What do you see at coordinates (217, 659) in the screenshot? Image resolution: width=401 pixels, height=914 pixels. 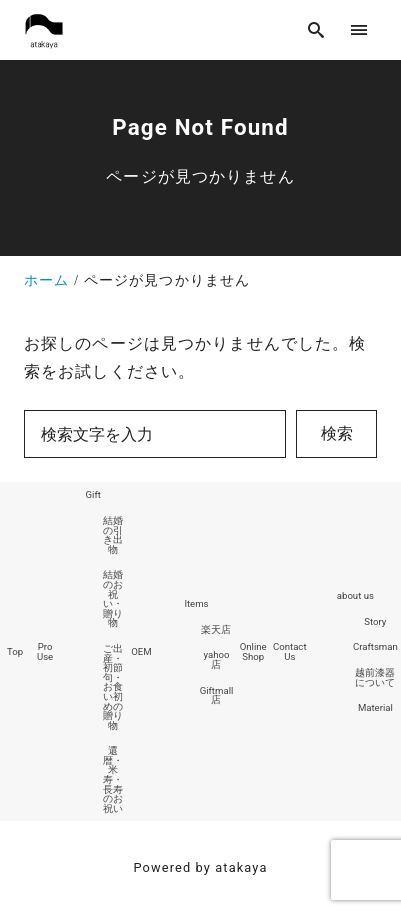 I see `yahoo店` at bounding box center [217, 659].